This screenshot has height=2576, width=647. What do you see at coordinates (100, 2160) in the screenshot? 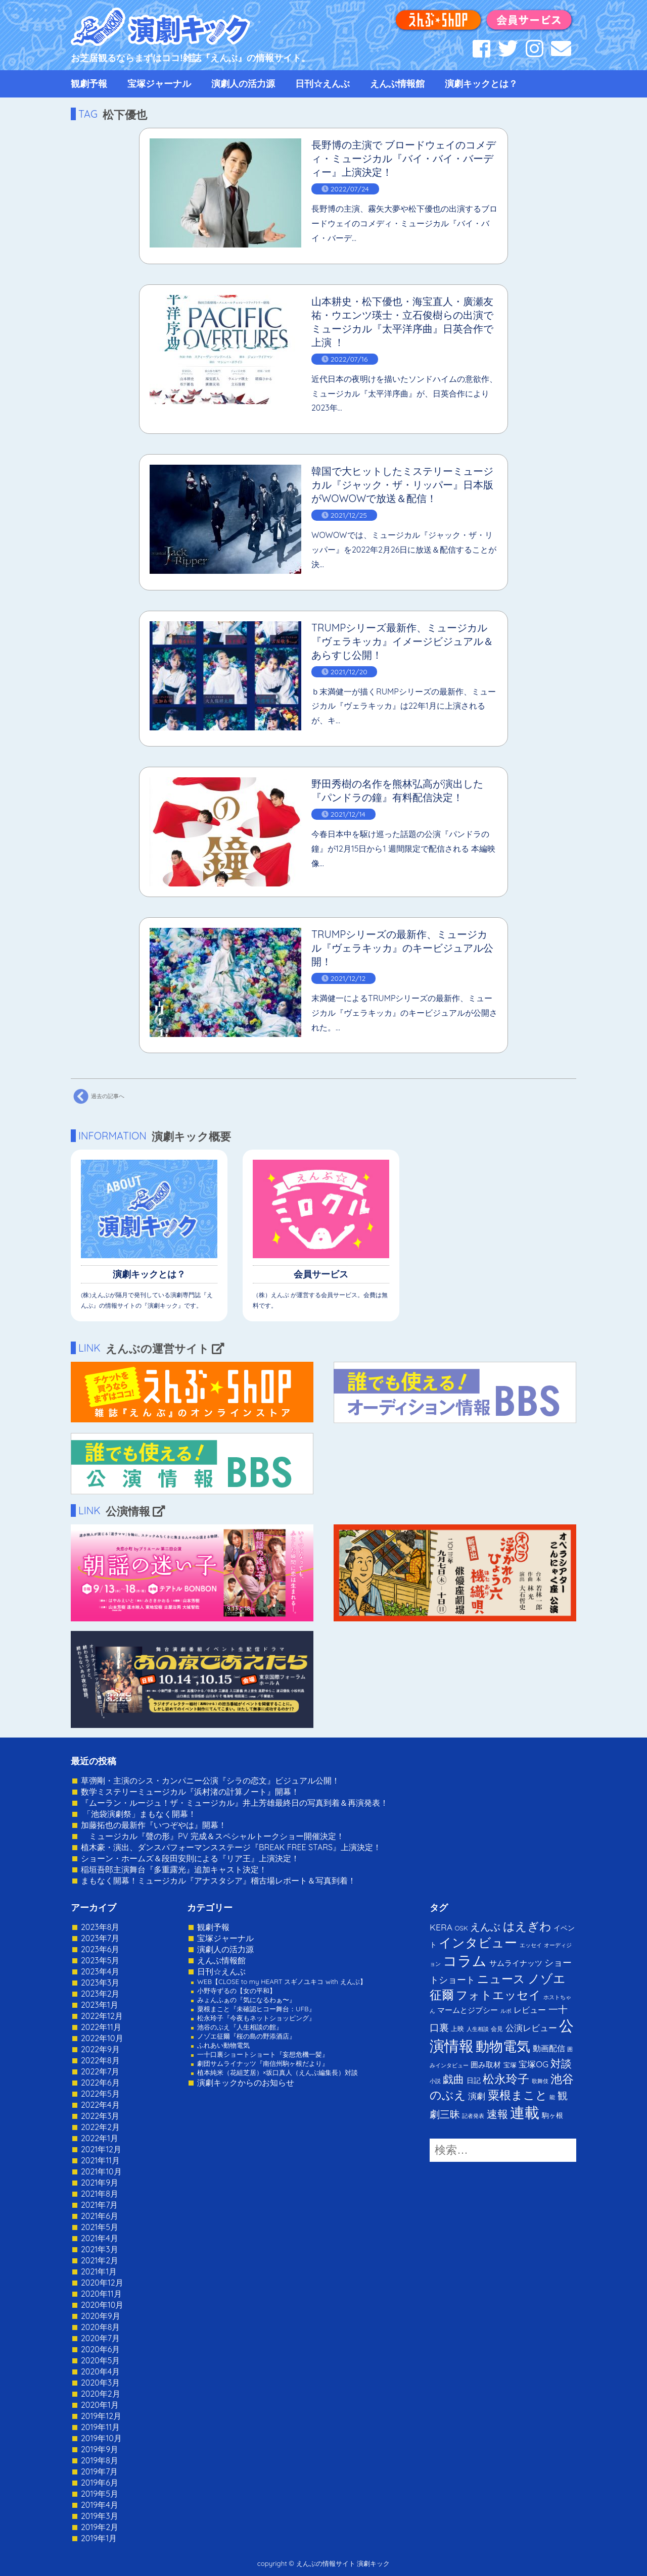
I see `2021年11月` at bounding box center [100, 2160].